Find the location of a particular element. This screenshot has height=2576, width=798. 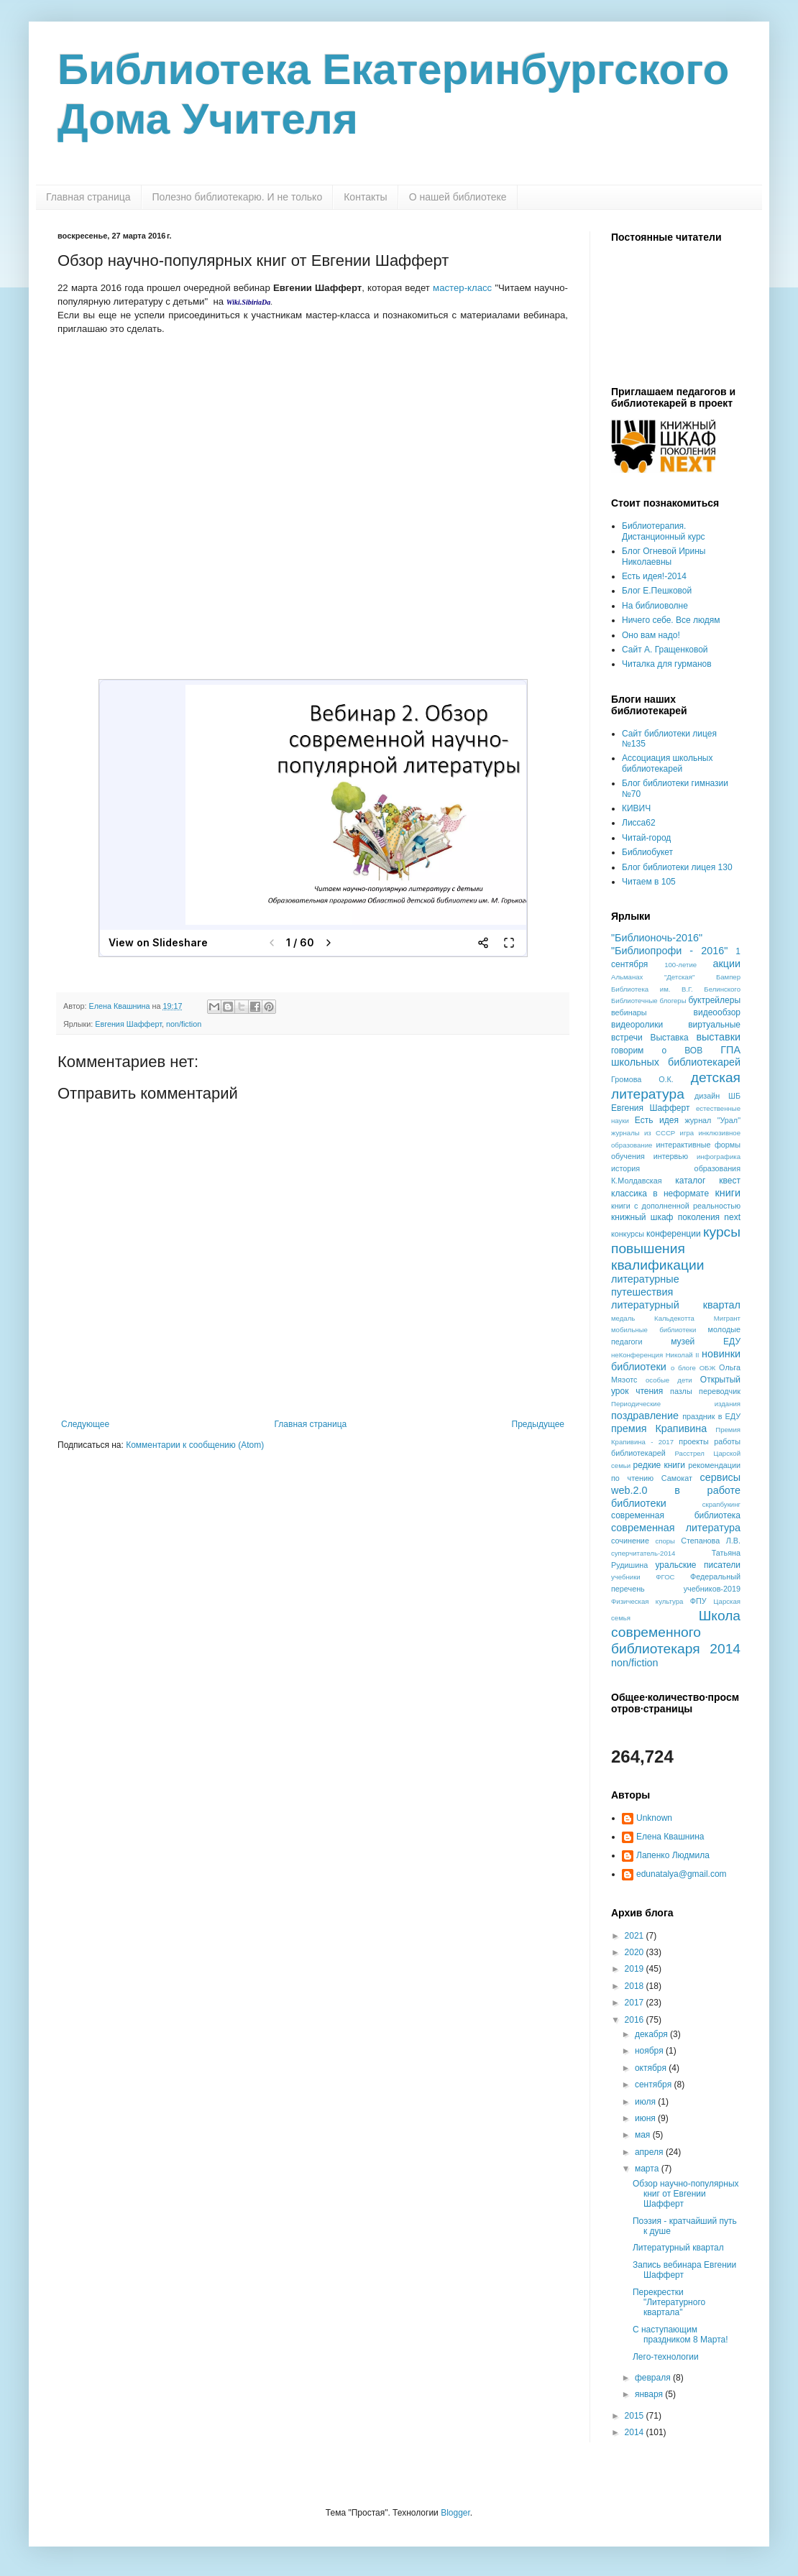

праздник в ЕДУ is located at coordinates (711, 1416).